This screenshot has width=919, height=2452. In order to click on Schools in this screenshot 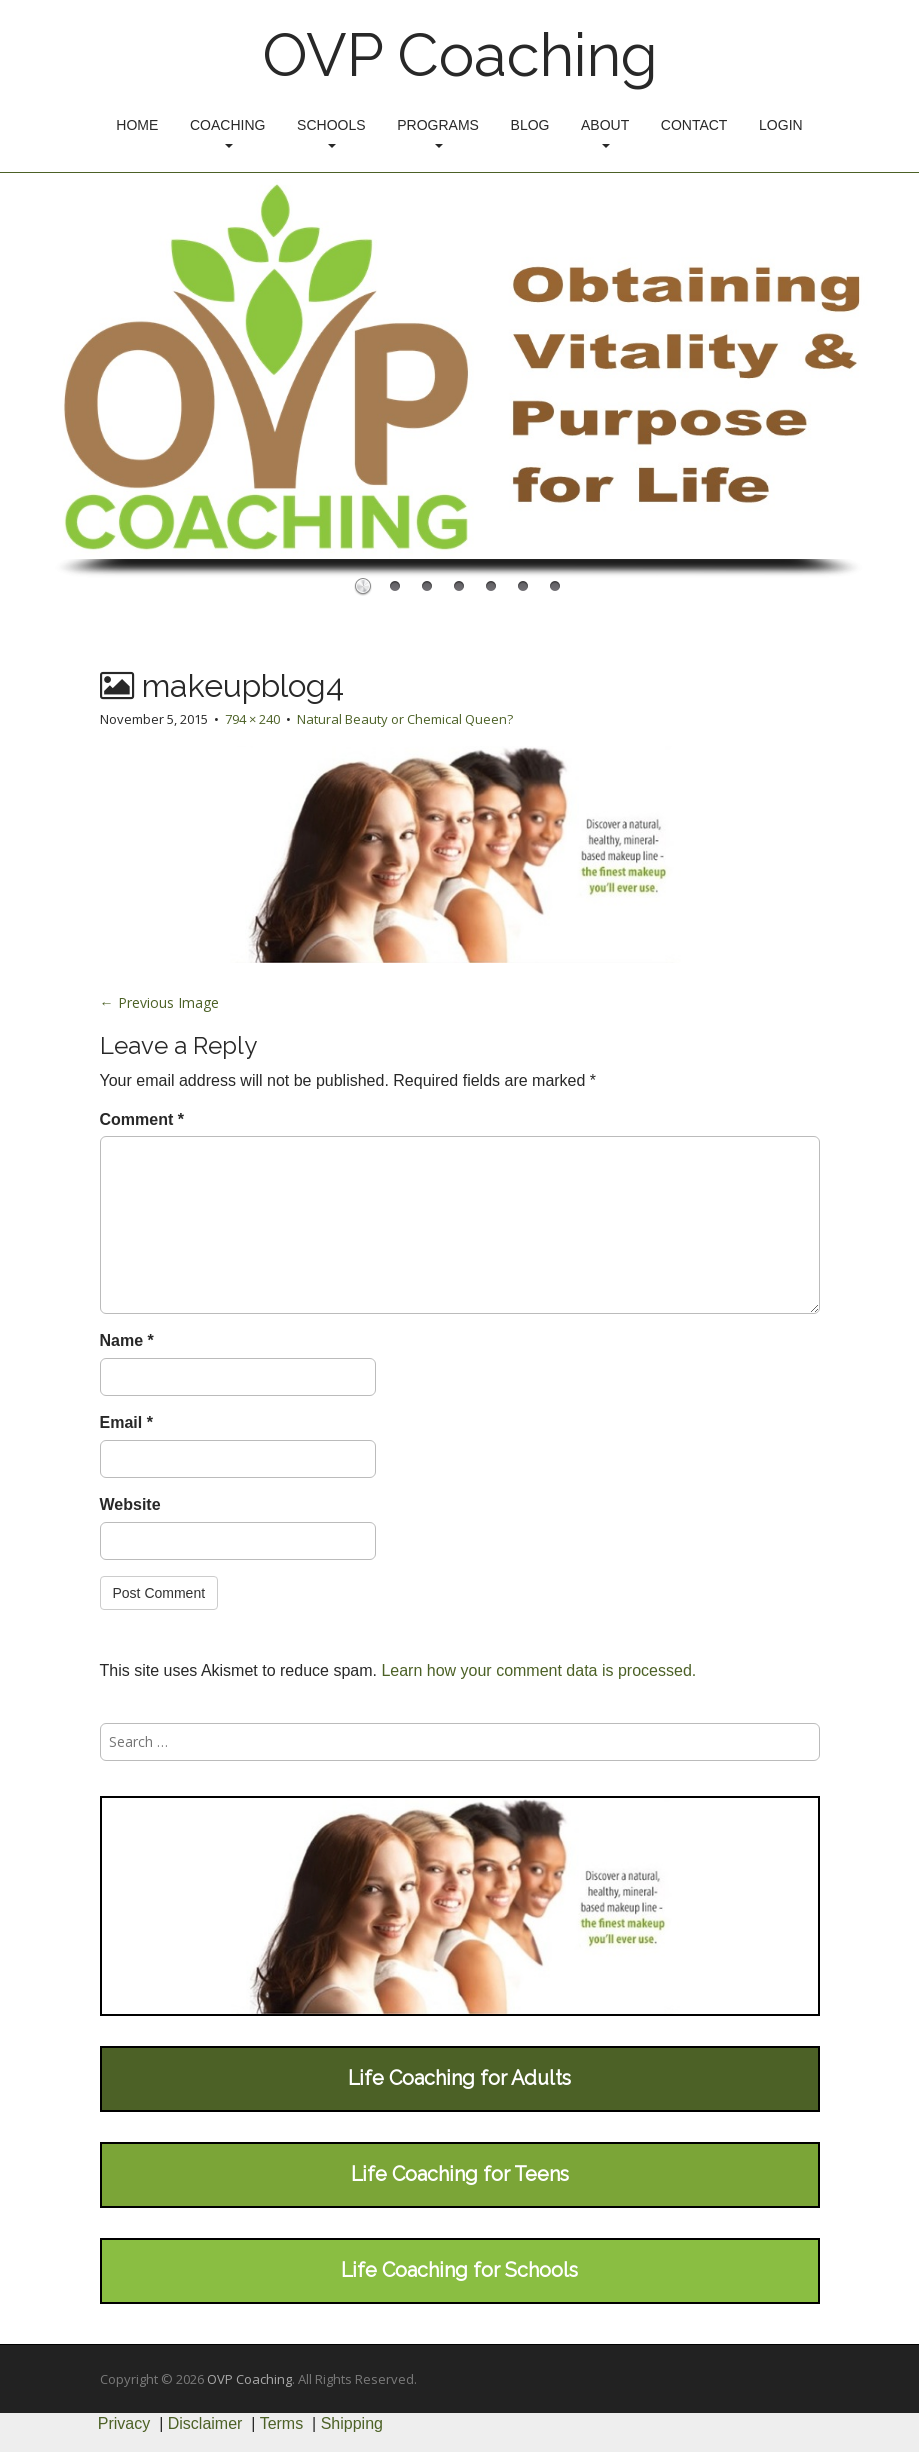, I will do `click(331, 132)`.